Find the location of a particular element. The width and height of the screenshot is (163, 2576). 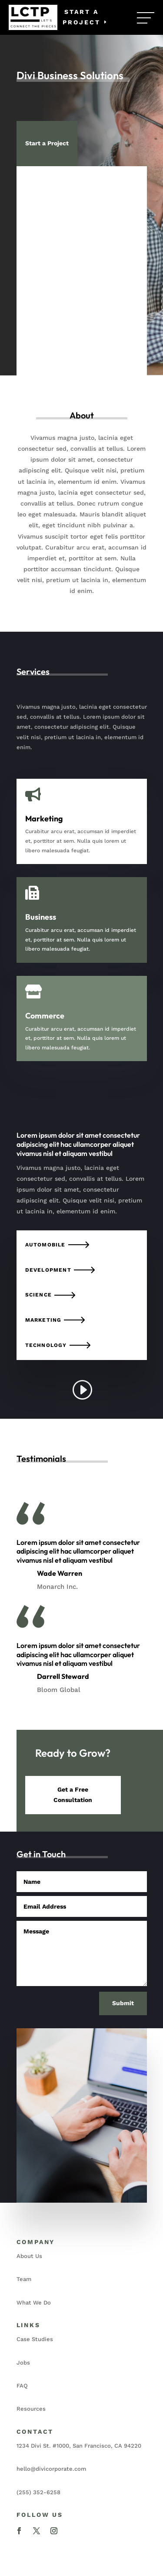

Get a Free Consultation is located at coordinates (72, 1794).